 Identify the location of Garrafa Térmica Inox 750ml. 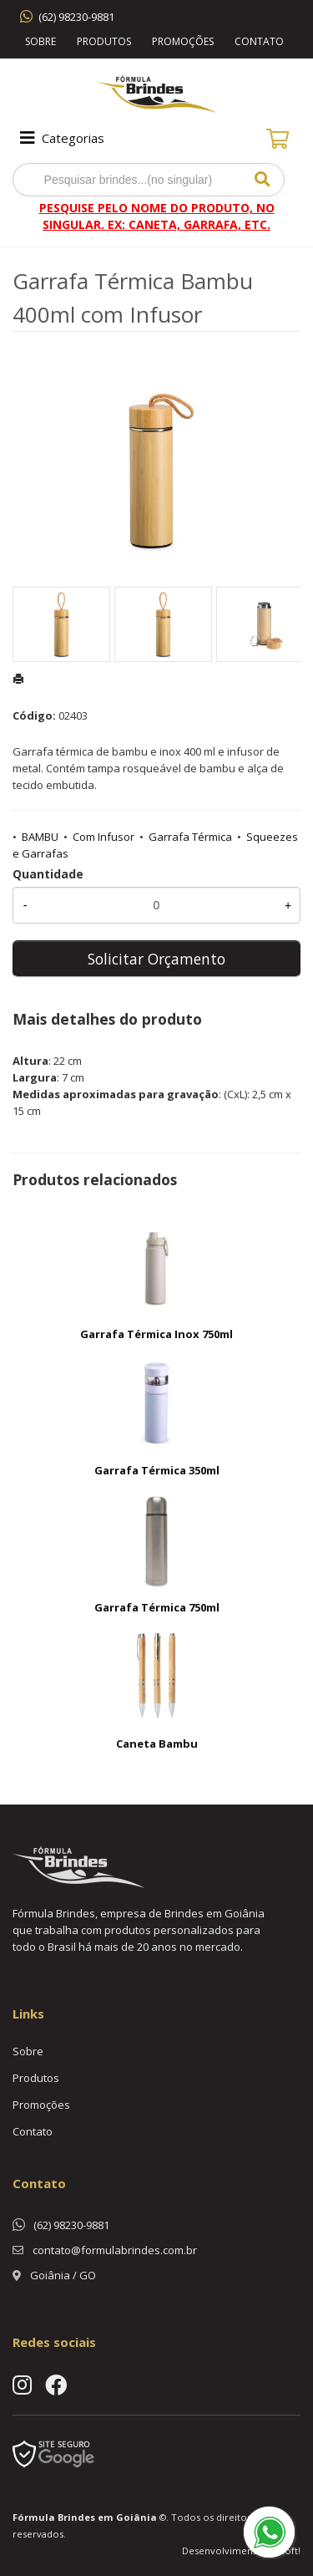
(156, 1333).